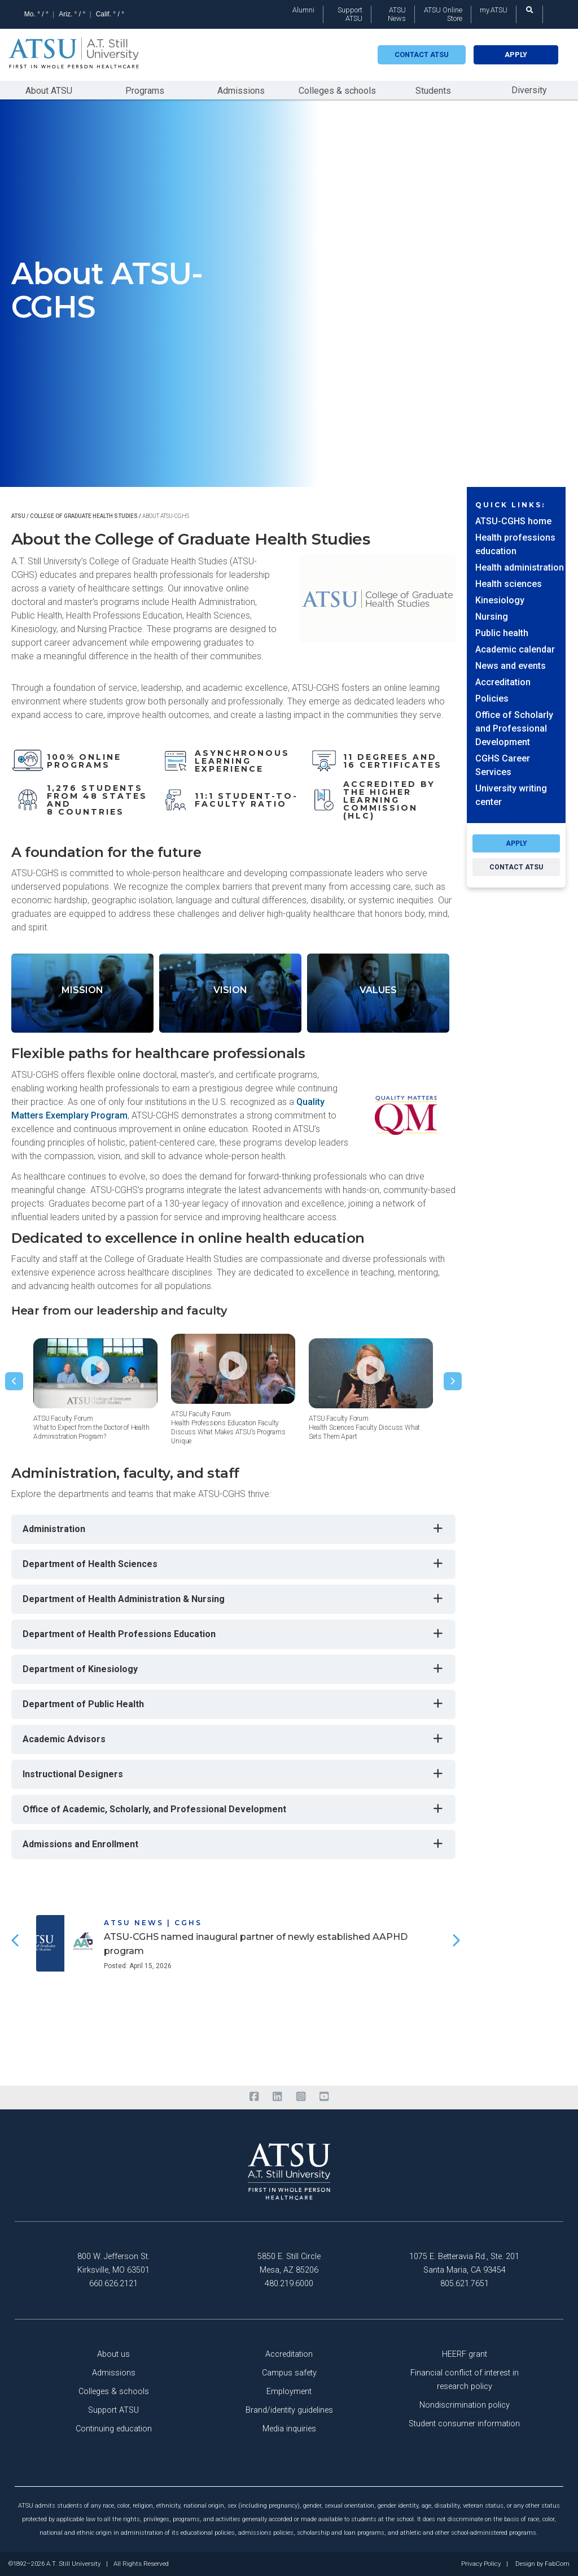 The height and width of the screenshot is (2576, 578). Describe the element at coordinates (464, 2379) in the screenshot. I see `Financial conflict of interest in research policy` at that location.